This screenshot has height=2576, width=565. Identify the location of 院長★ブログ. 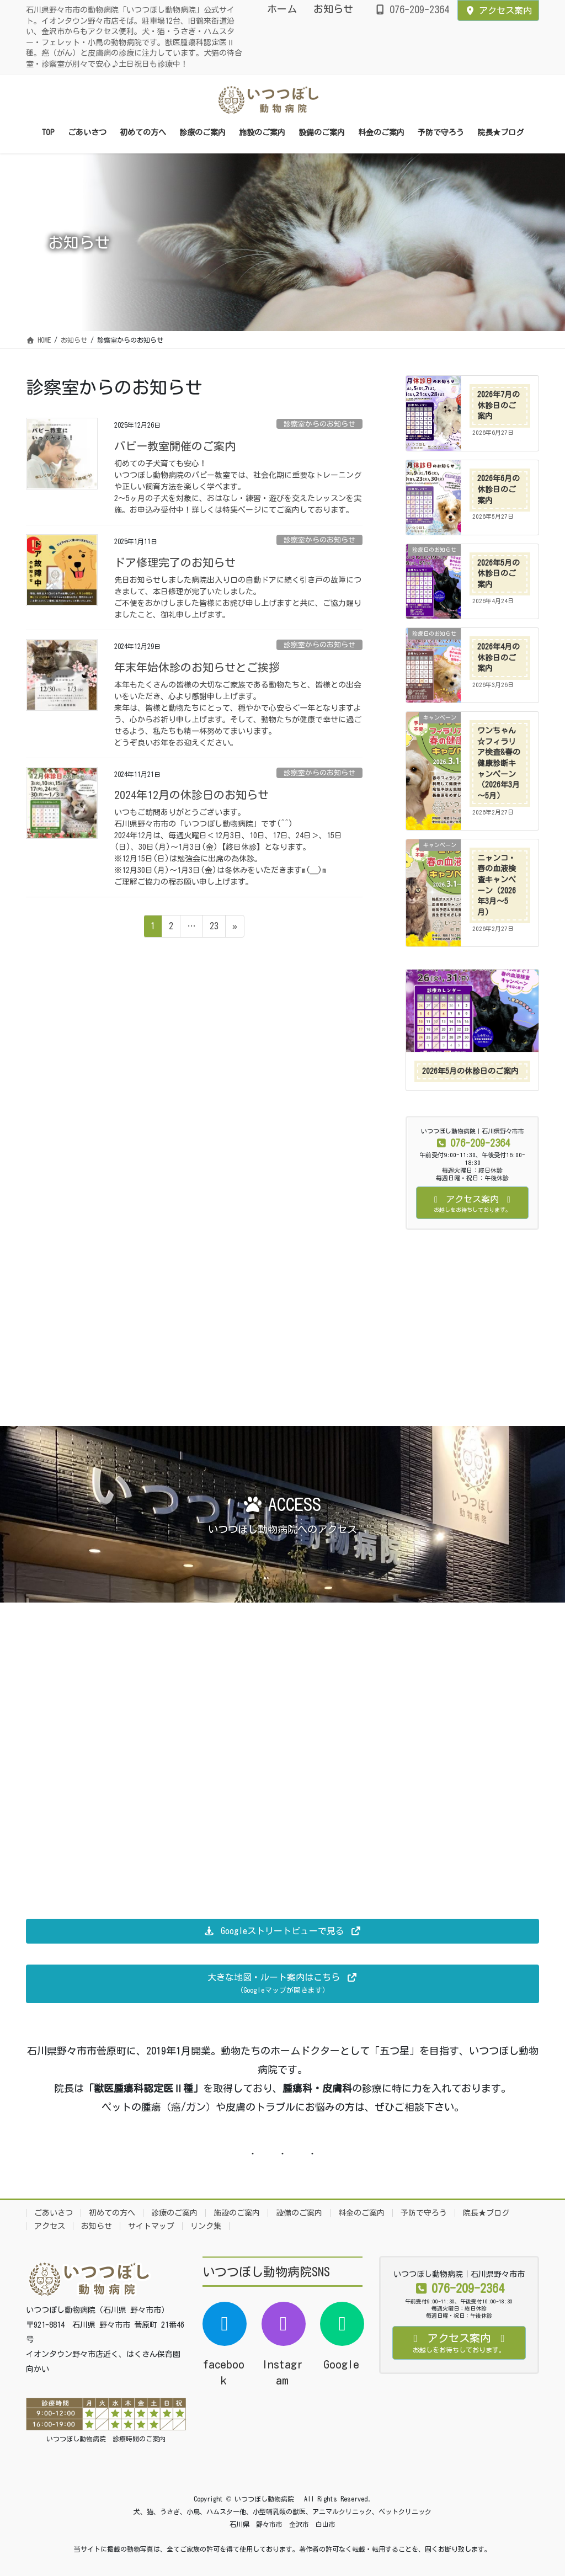
(486, 2213).